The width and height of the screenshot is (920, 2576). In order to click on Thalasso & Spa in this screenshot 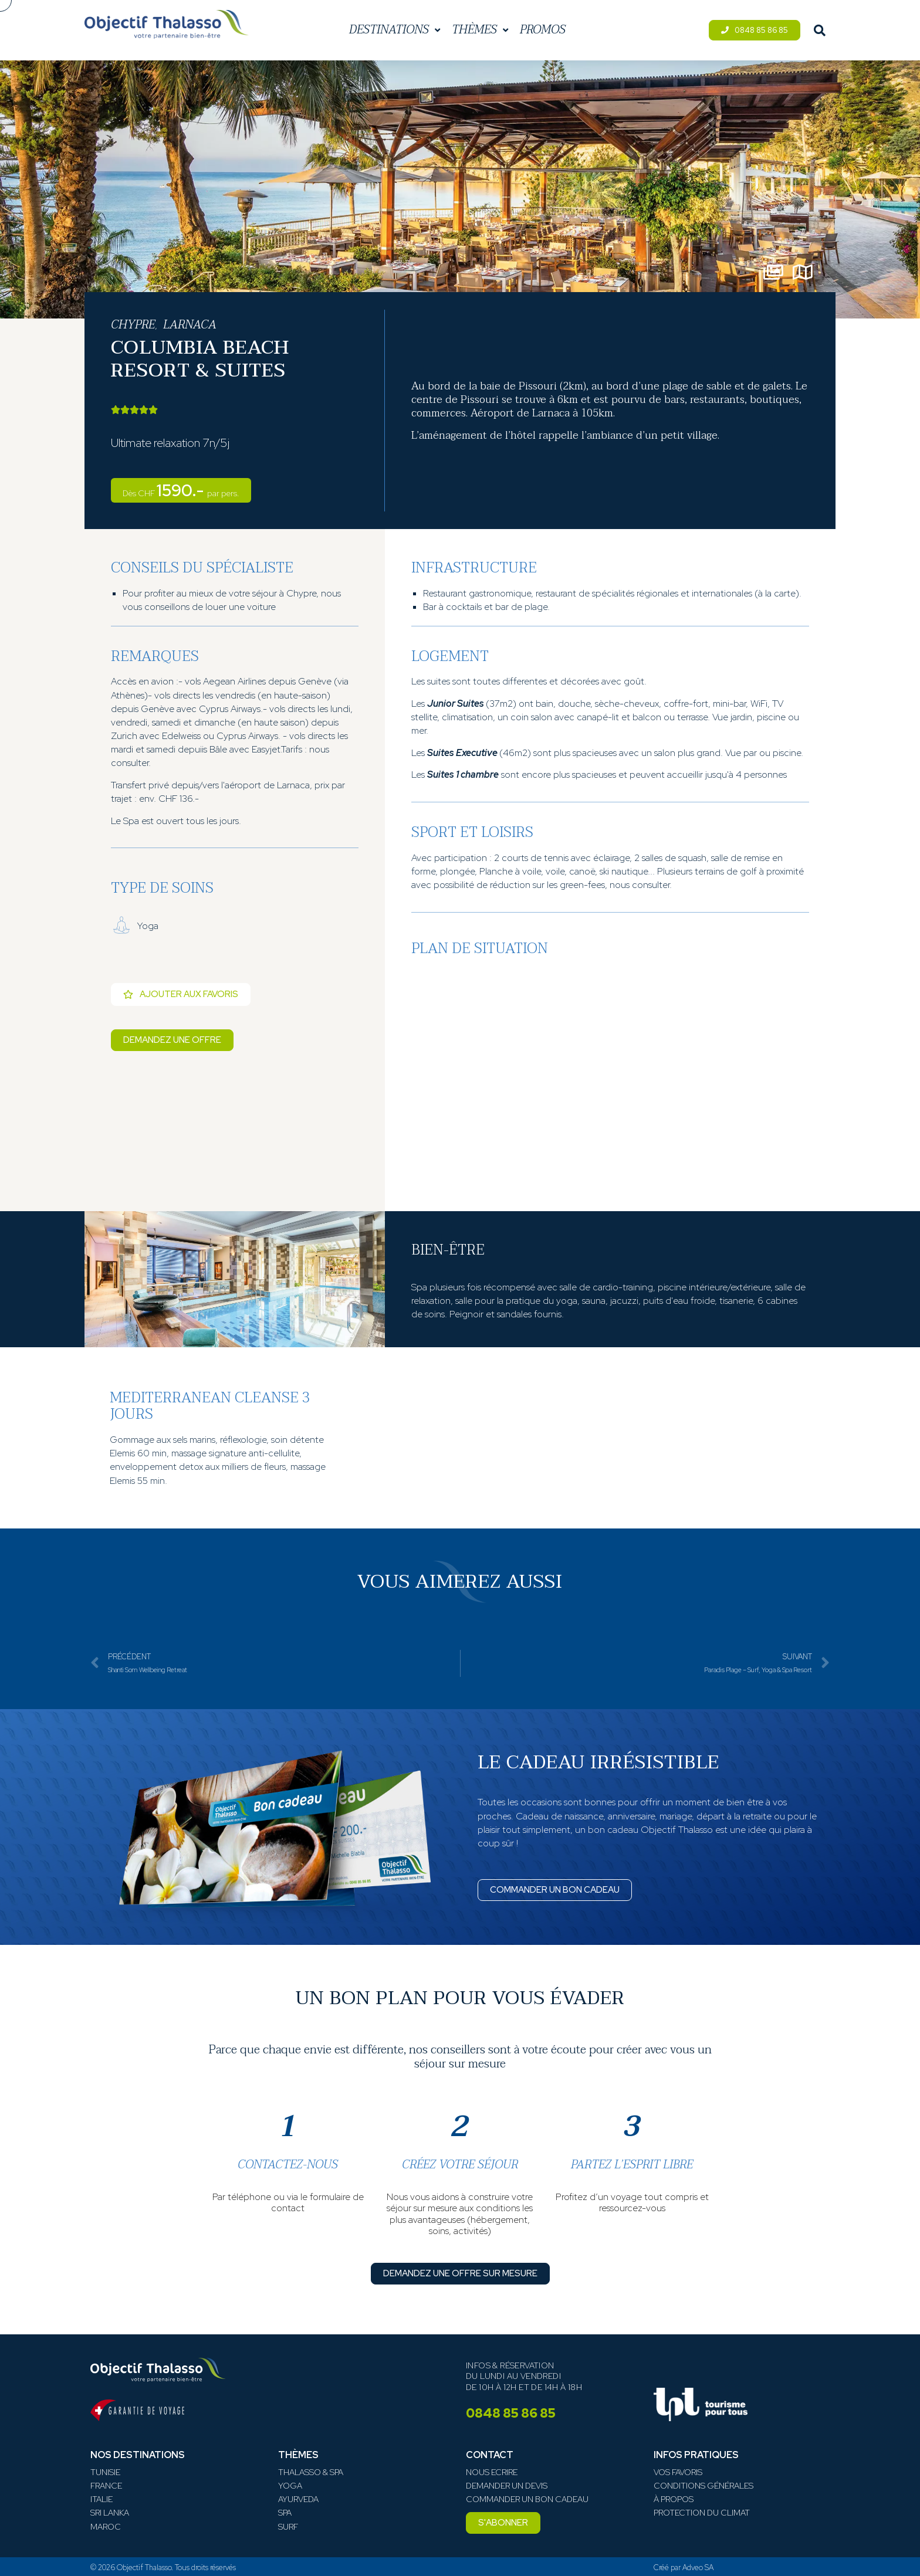, I will do `click(310, 2472)`.